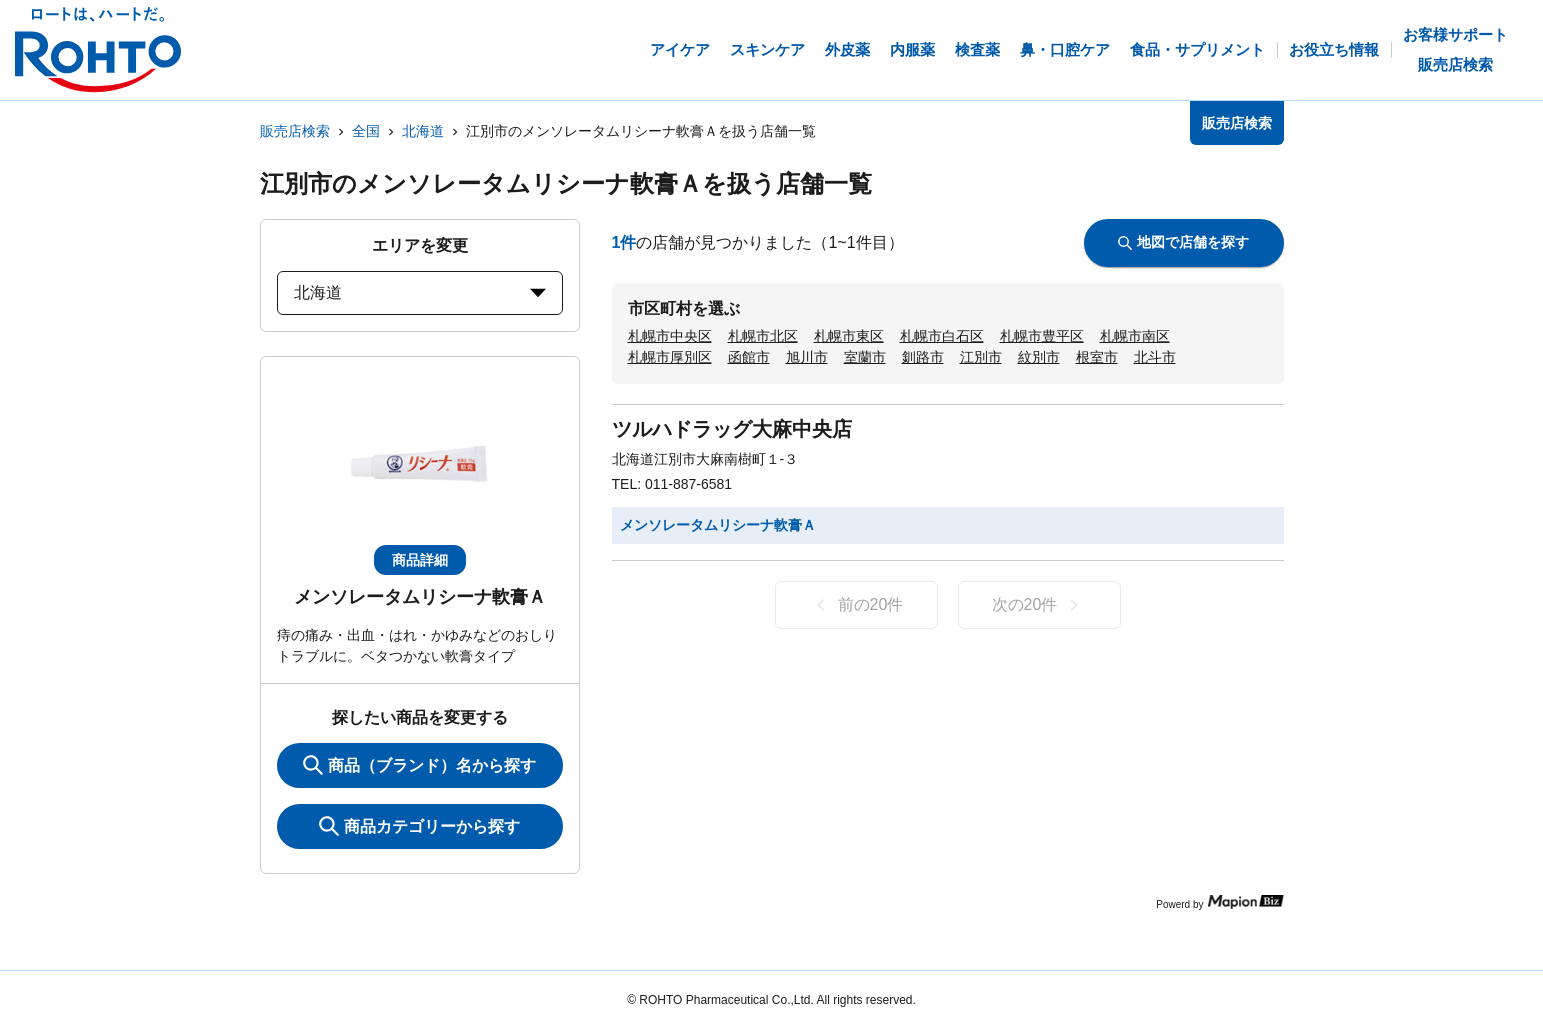 This screenshot has height=1029, width=1543. I want to click on 札幌市中央区, so click(670, 336).